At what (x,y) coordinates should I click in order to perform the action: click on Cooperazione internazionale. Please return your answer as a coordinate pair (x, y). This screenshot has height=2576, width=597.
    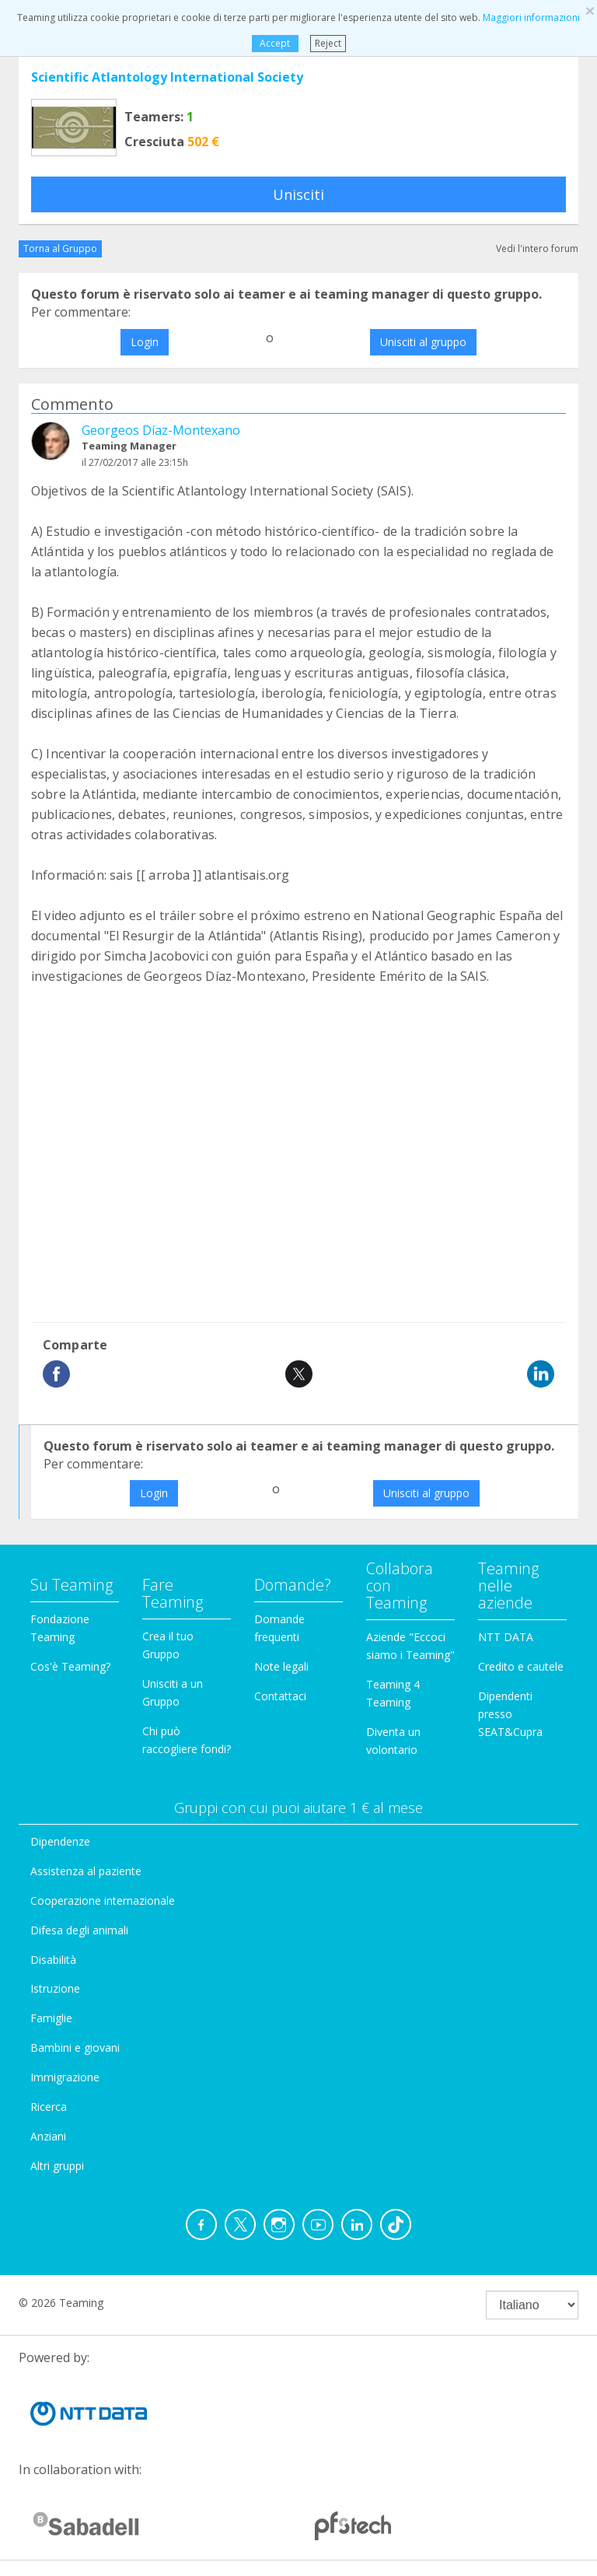
    Looking at the image, I should click on (102, 1900).